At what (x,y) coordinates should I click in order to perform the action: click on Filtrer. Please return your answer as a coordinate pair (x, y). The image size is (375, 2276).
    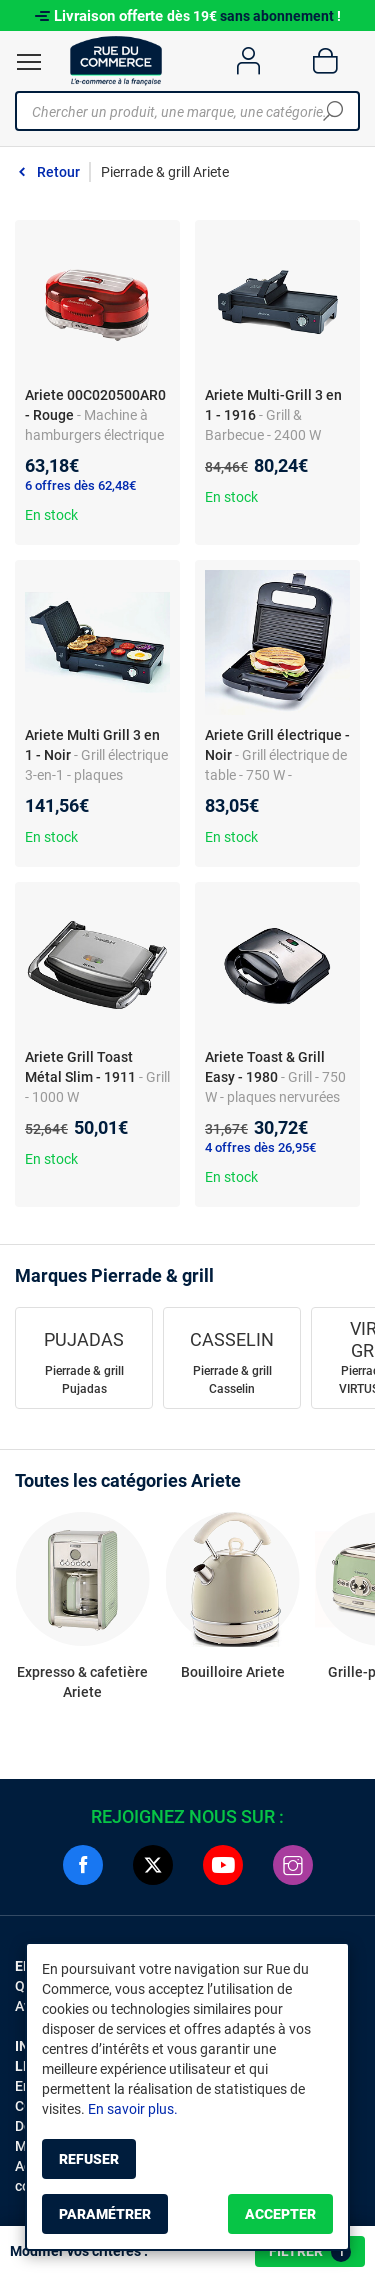
    Looking at the image, I should click on (310, 2252).